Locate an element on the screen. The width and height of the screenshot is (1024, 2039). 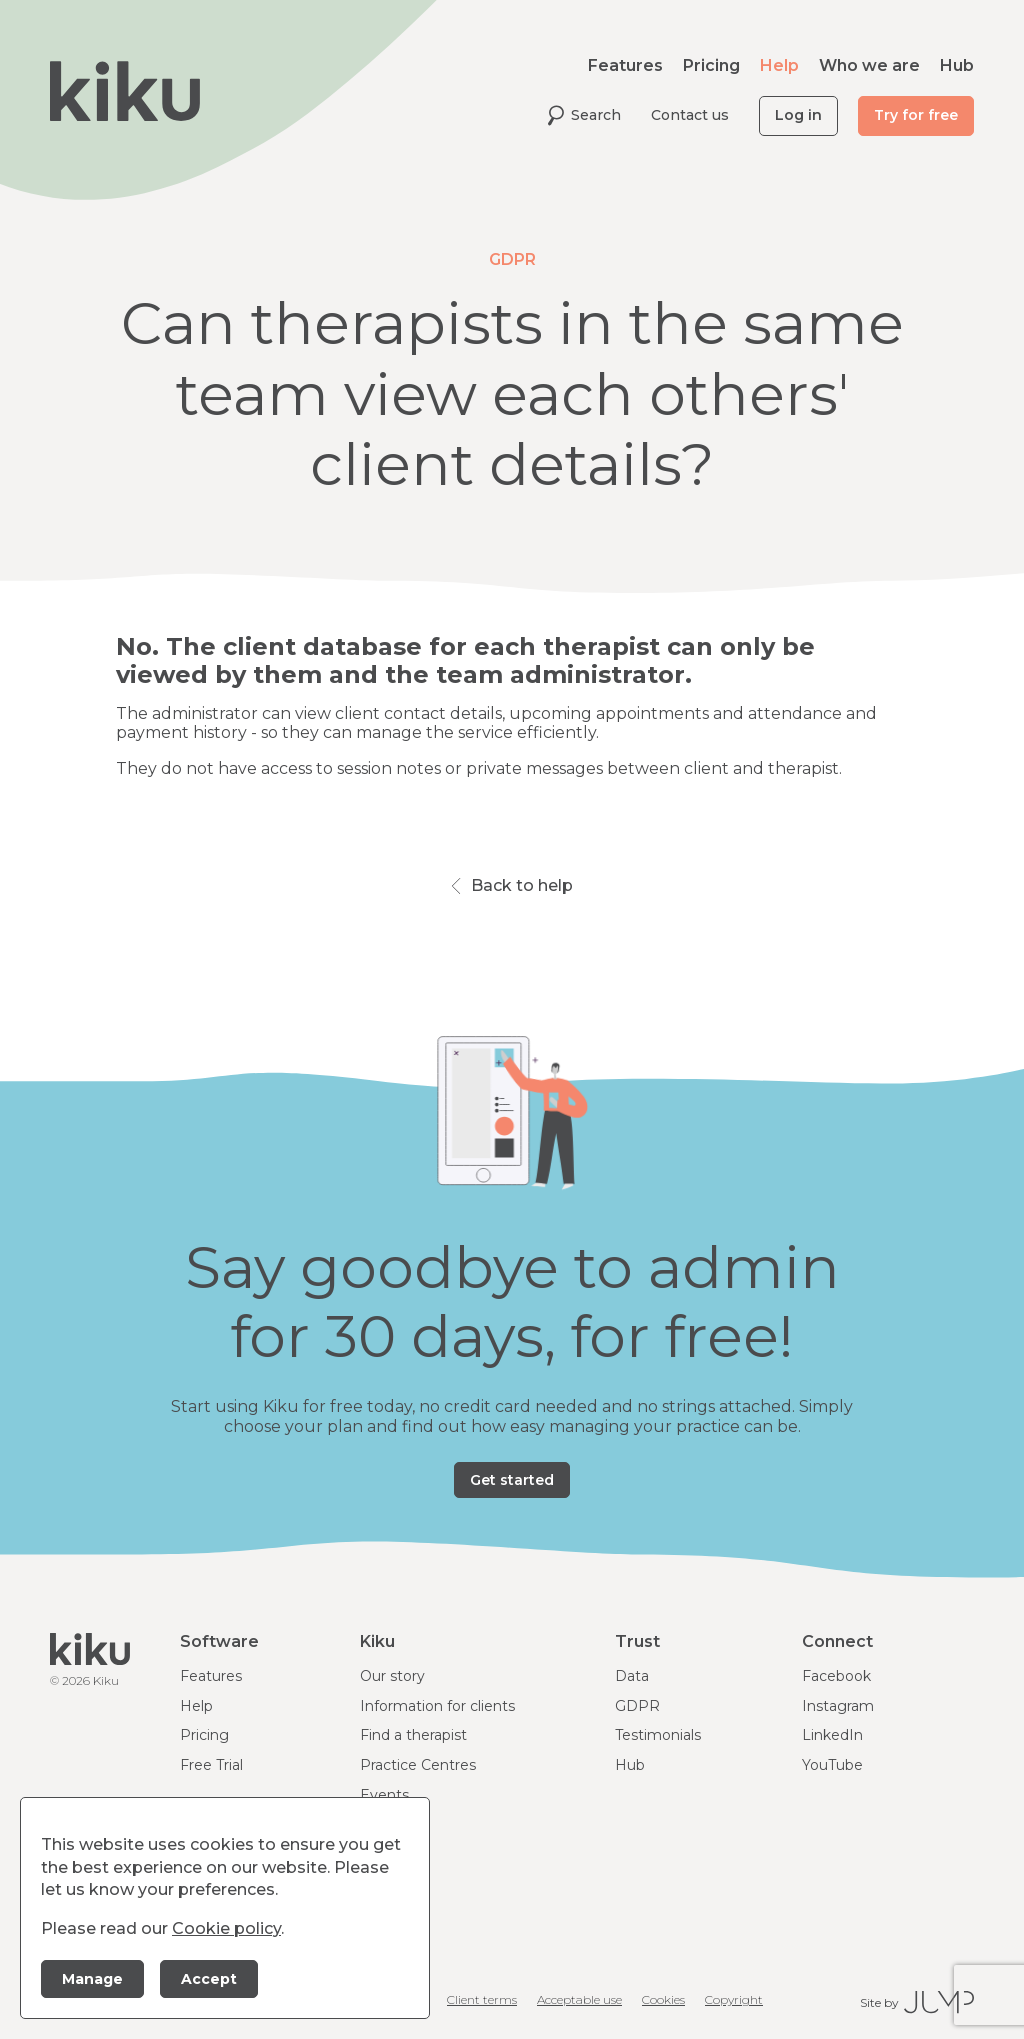
Information for clients is located at coordinates (437, 1706).